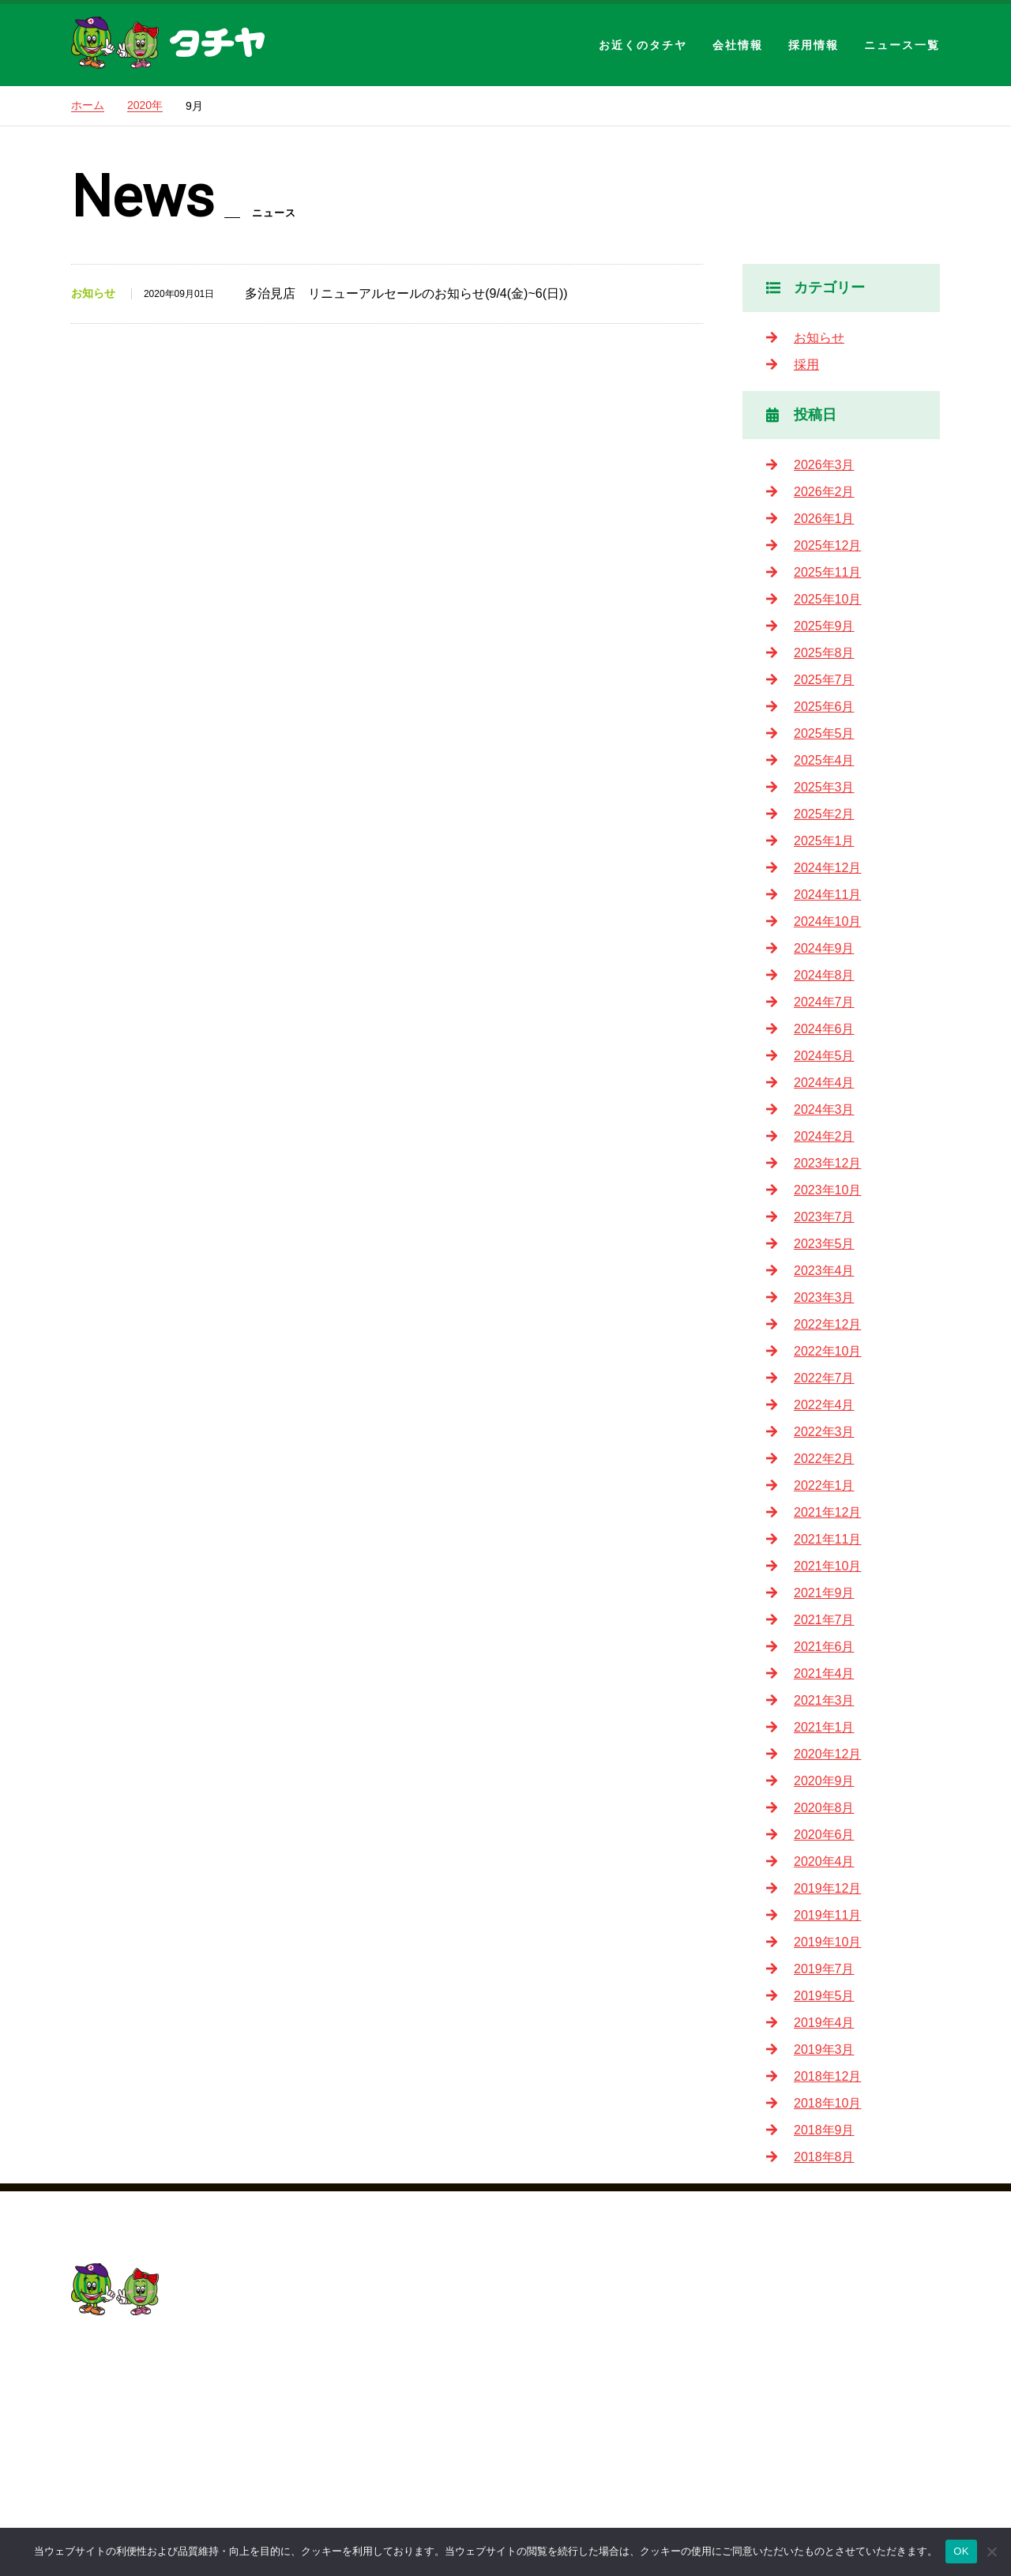 The height and width of the screenshot is (2576, 1011). I want to click on パート・アルバイト採用, so click(856, 2477).